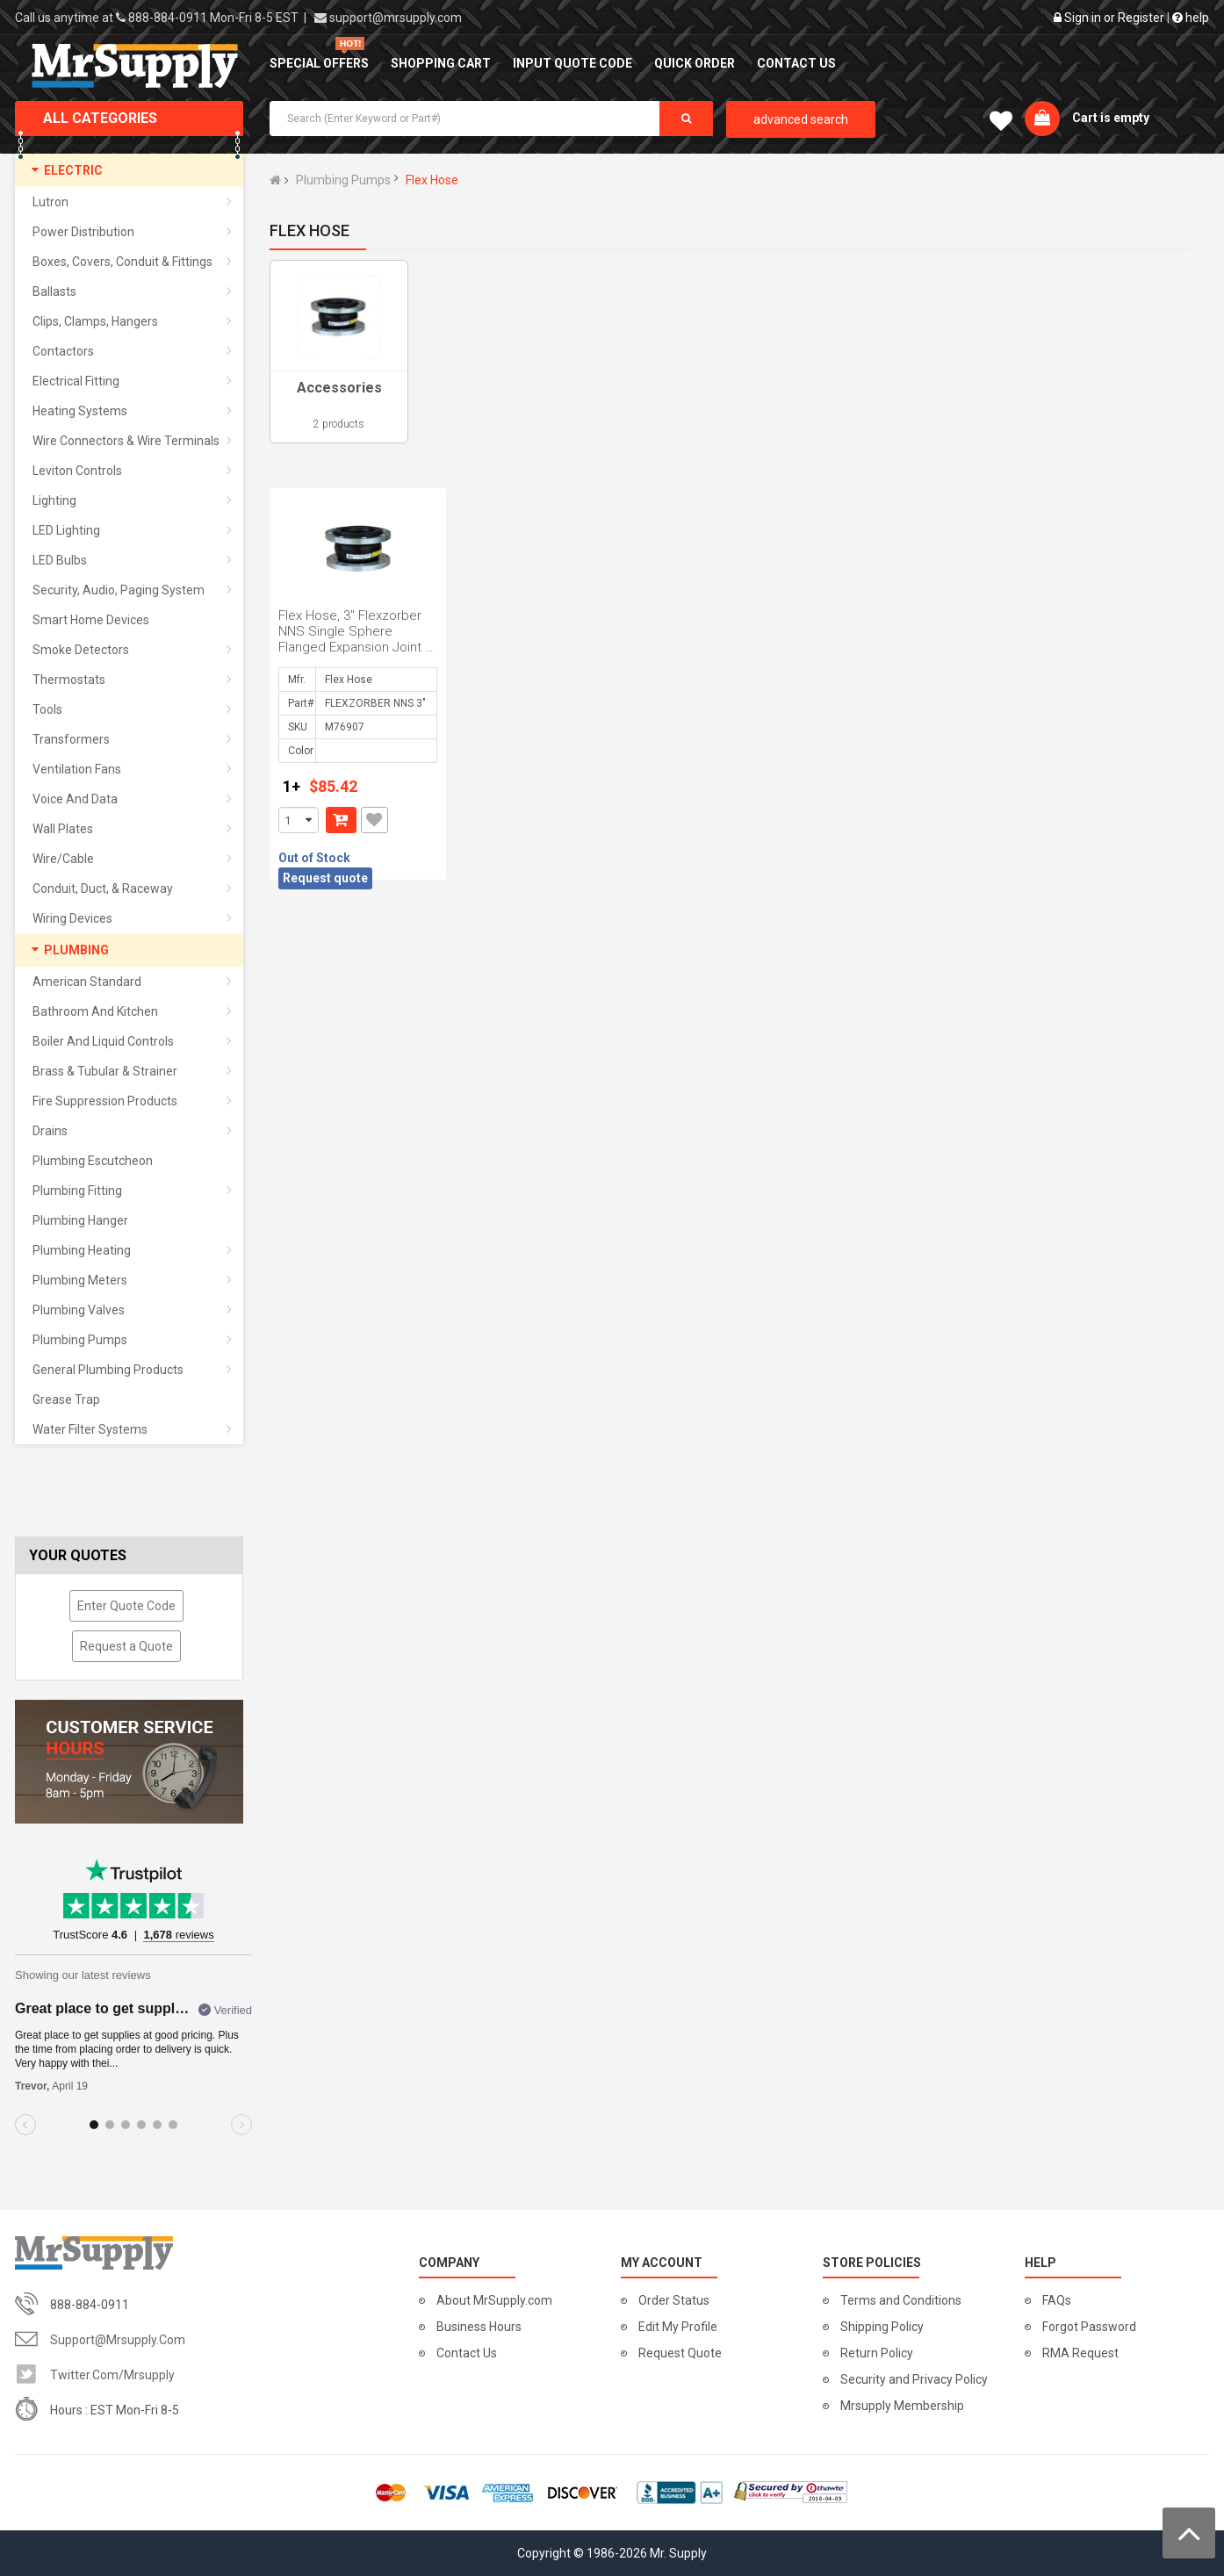 The width and height of the screenshot is (1224, 2576). What do you see at coordinates (673, 2300) in the screenshot?
I see `Order Status` at bounding box center [673, 2300].